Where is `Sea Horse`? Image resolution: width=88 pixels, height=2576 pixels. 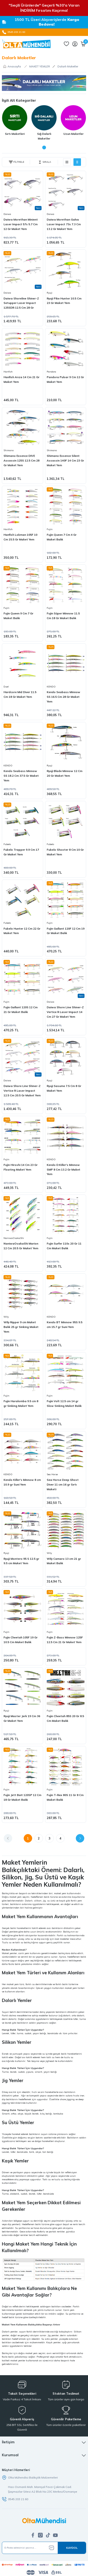
Sea Horse is located at coordinates (52, 1474).